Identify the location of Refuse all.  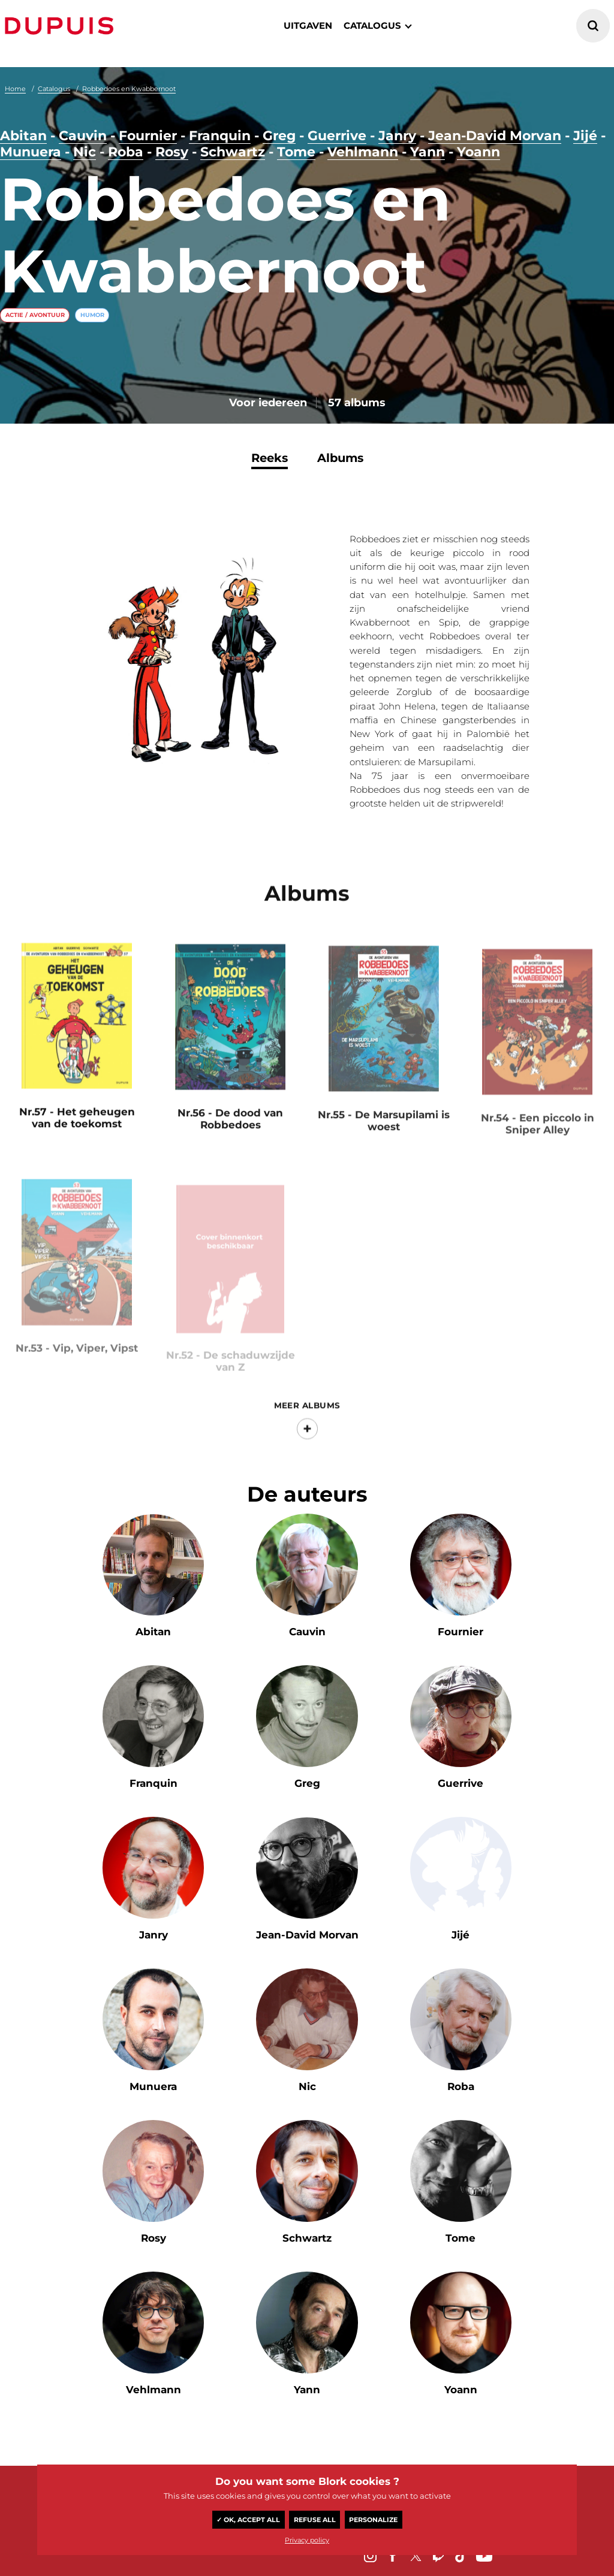
(315, 2519).